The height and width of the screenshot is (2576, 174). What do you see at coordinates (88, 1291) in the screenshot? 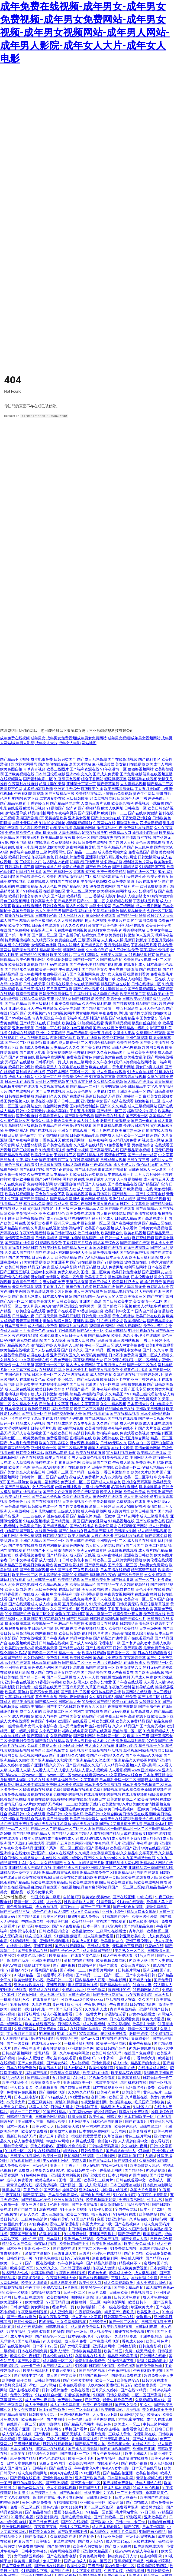
I see `成人三级在线播放` at bounding box center [88, 1291].